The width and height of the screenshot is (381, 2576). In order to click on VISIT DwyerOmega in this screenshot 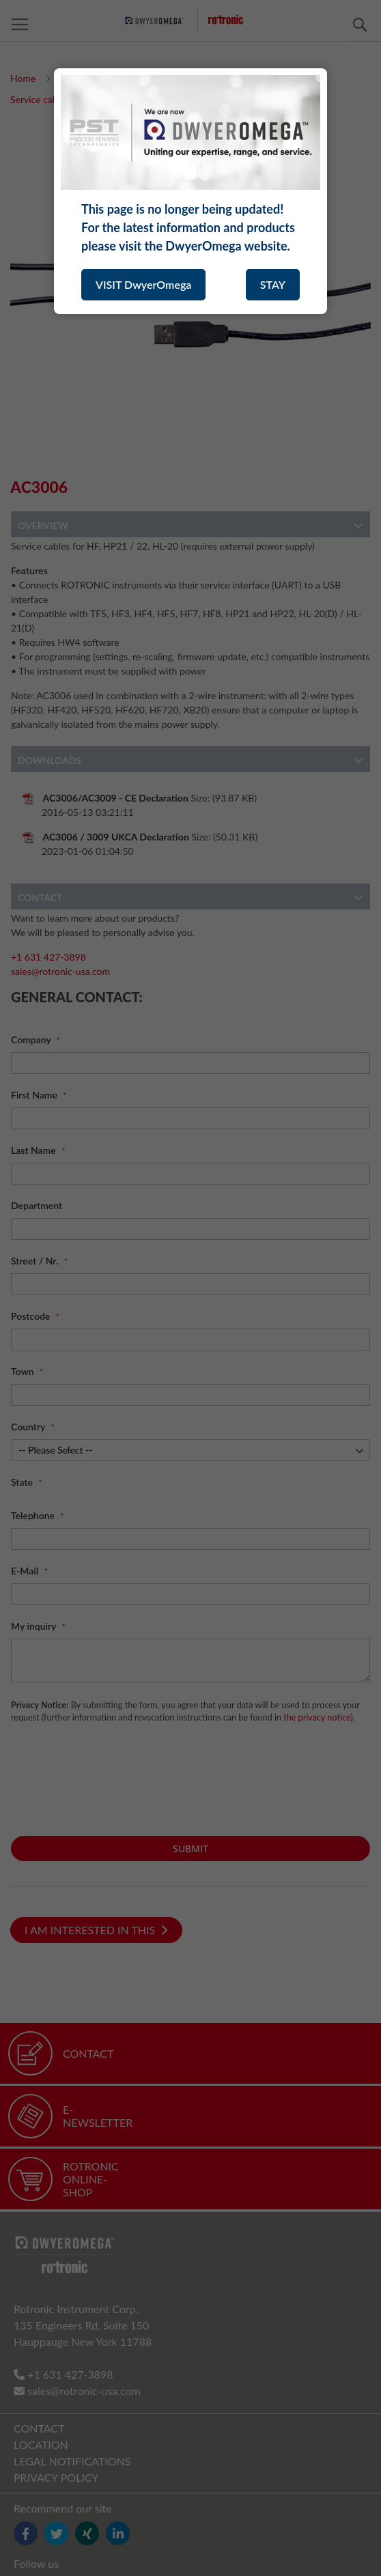, I will do `click(143, 284)`.